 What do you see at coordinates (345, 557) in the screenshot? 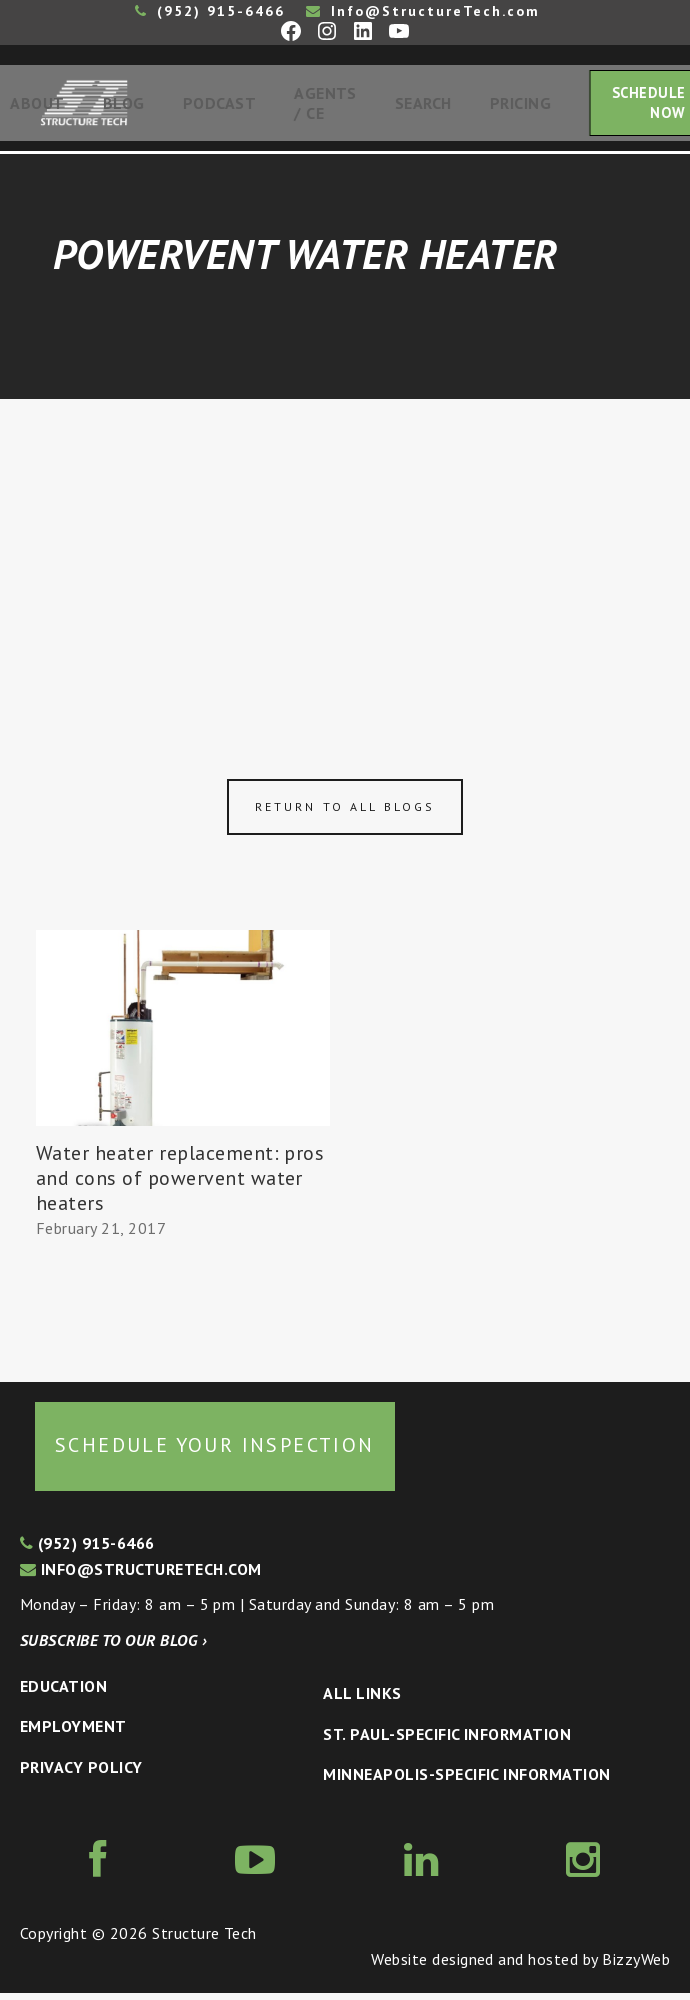
I see `[Advertisement]` at bounding box center [345, 557].